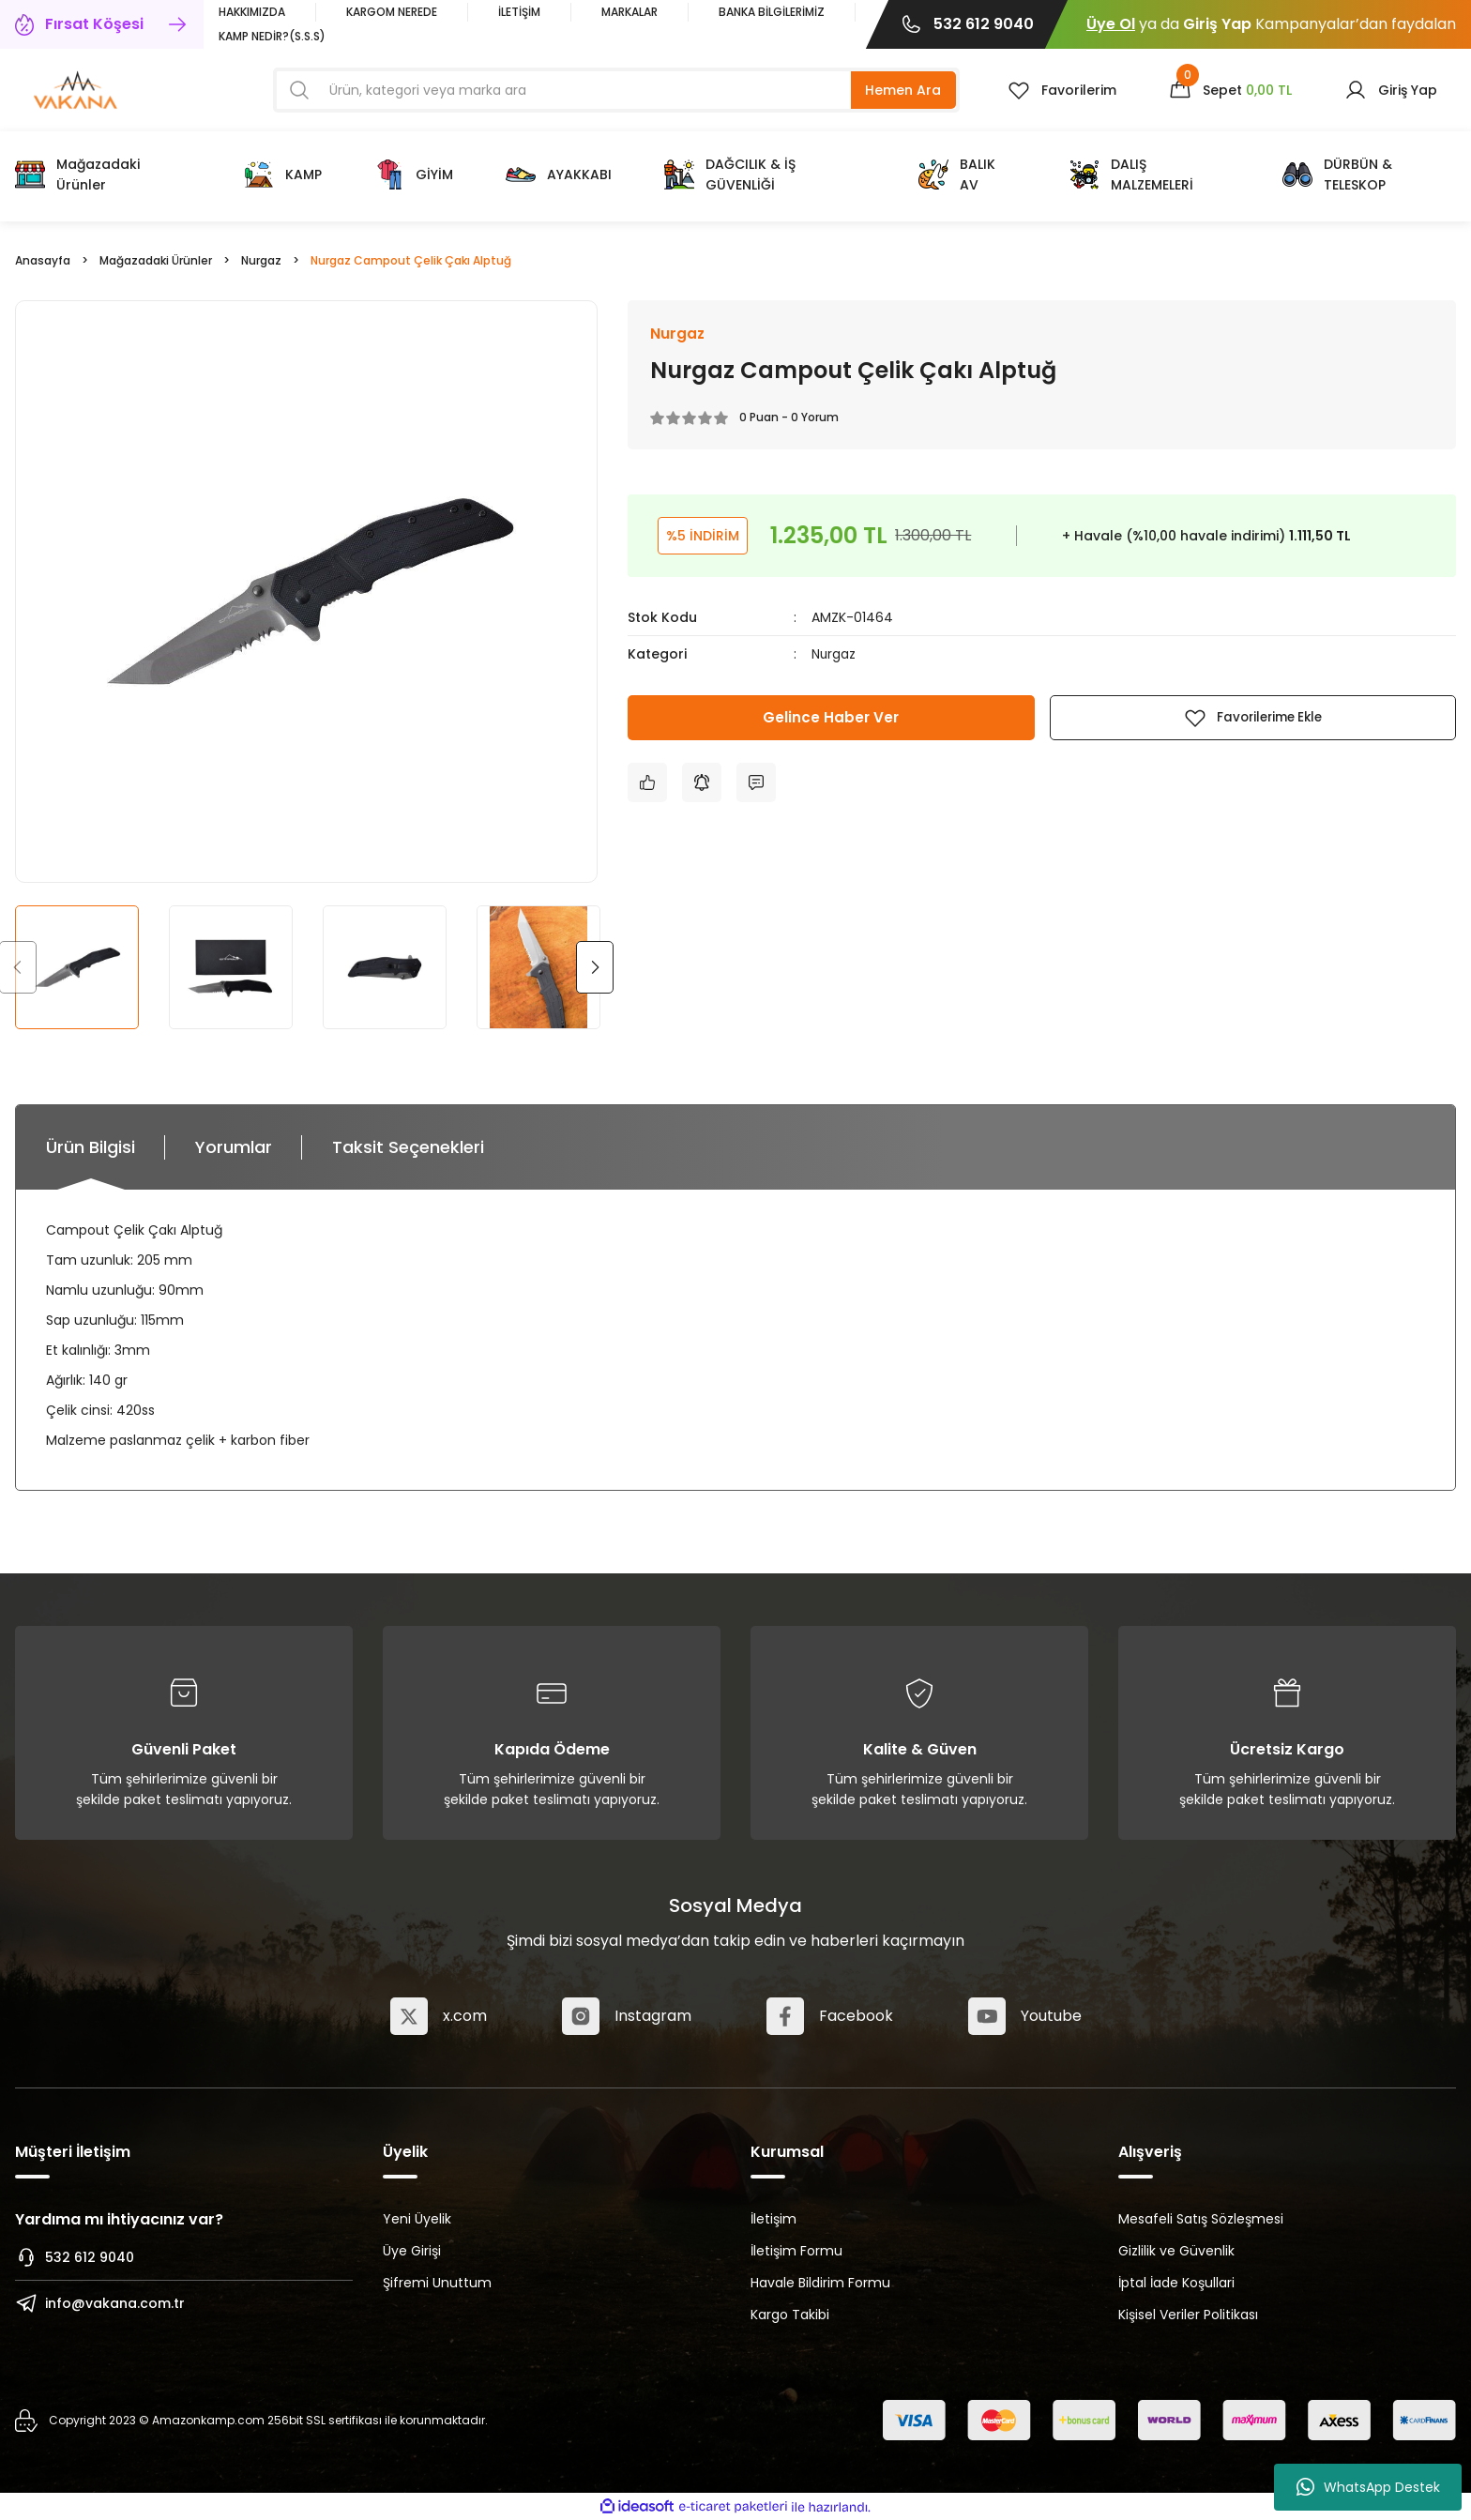 The height and width of the screenshot is (2520, 1471). What do you see at coordinates (1188, 2314) in the screenshot?
I see `Kişisel Veriler Politikası` at bounding box center [1188, 2314].